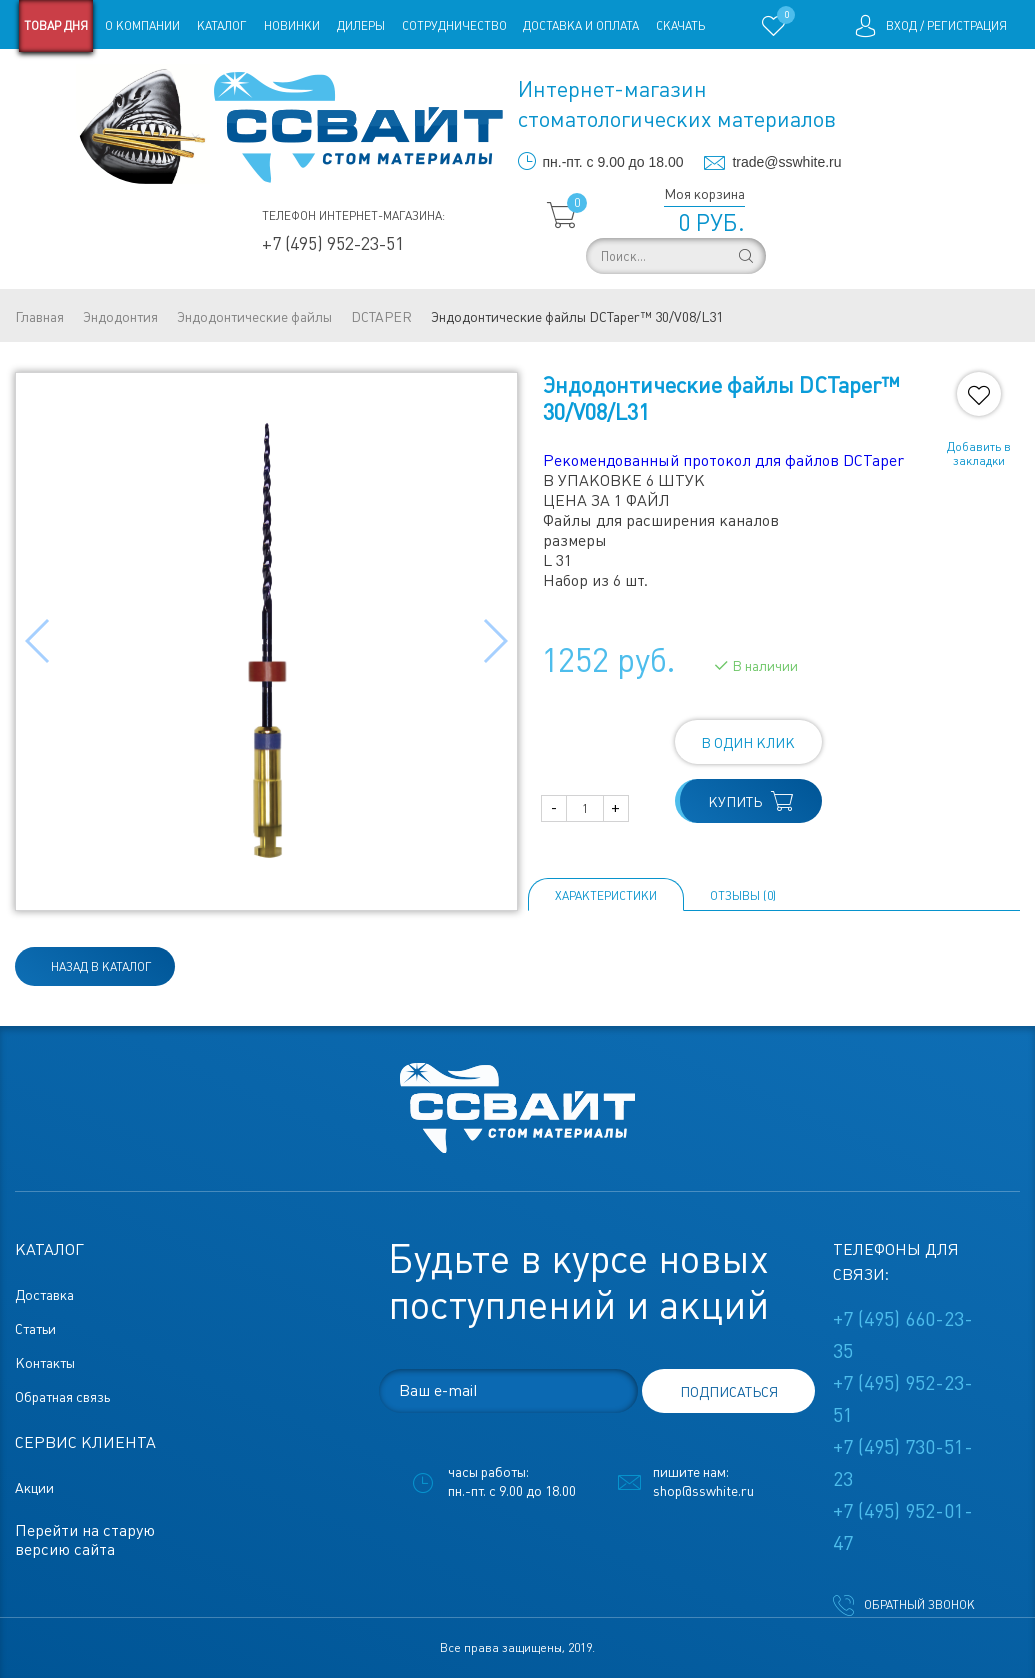 The image size is (1035, 1678). What do you see at coordinates (786, 162) in the screenshot?
I see `trade@sswhite.ru` at bounding box center [786, 162].